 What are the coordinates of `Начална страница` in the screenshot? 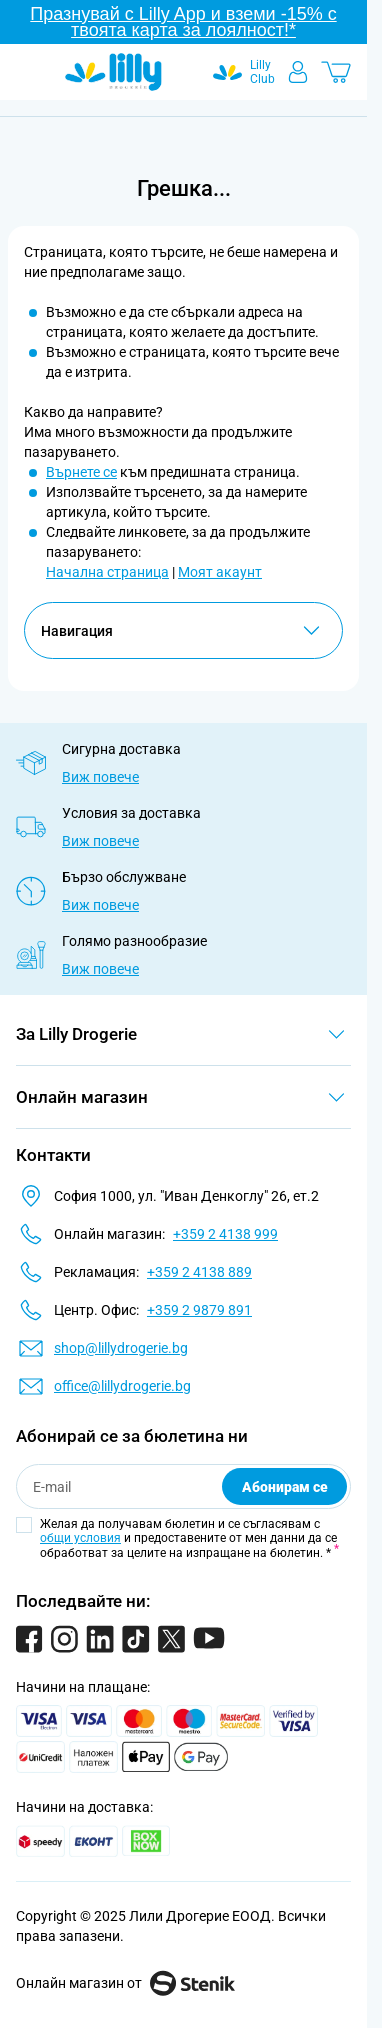 It's located at (107, 572).